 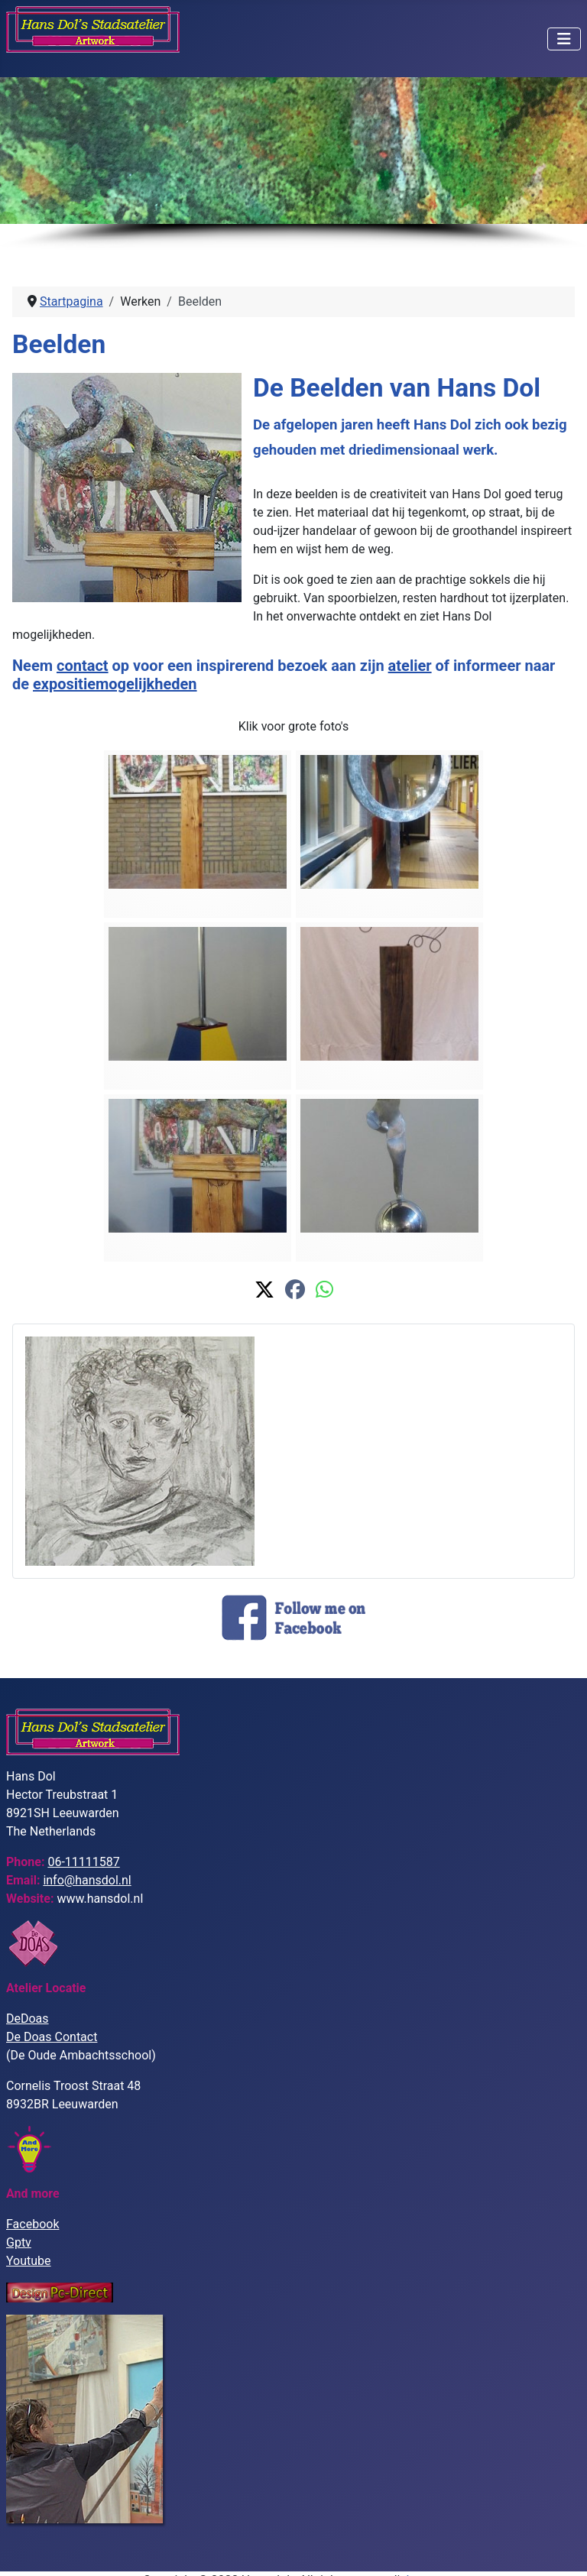 What do you see at coordinates (51, 2037) in the screenshot?
I see `De Doas Contact` at bounding box center [51, 2037].